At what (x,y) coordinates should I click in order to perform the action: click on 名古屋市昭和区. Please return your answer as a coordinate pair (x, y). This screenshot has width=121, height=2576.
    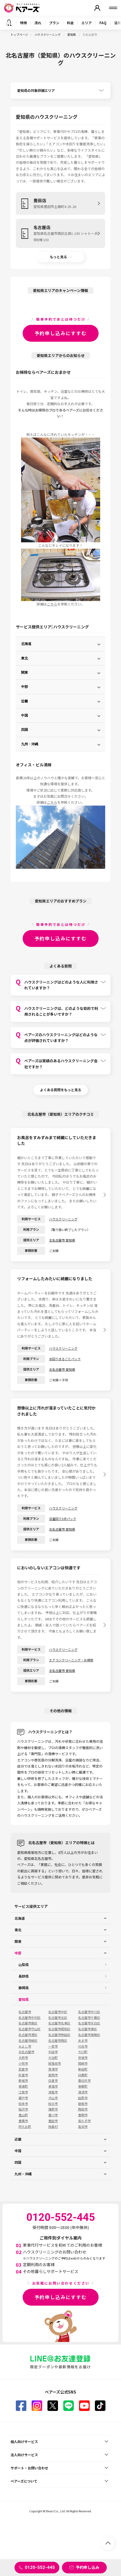
    Looking at the image, I should click on (59, 2029).